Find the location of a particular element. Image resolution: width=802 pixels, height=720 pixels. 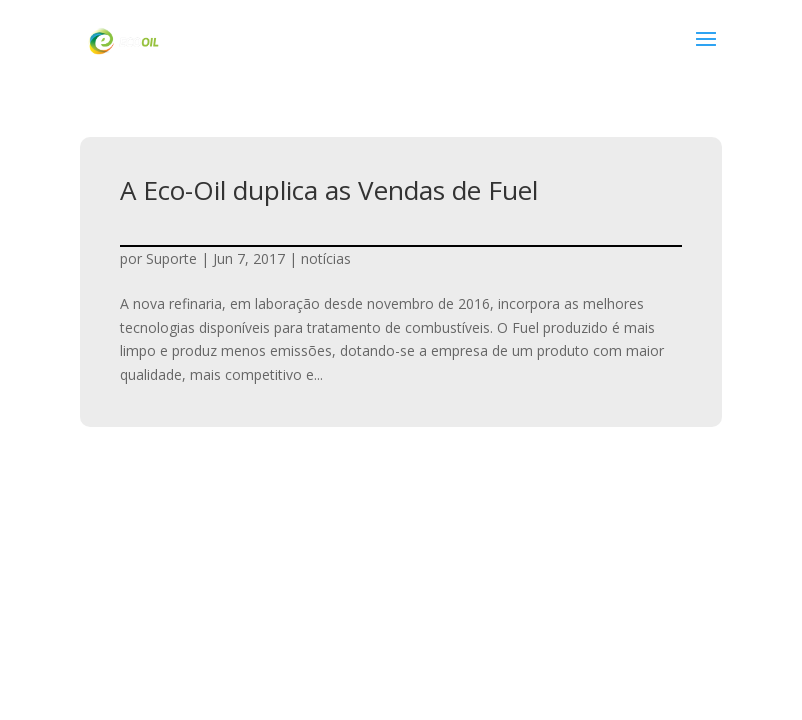

notícias is located at coordinates (326, 258).